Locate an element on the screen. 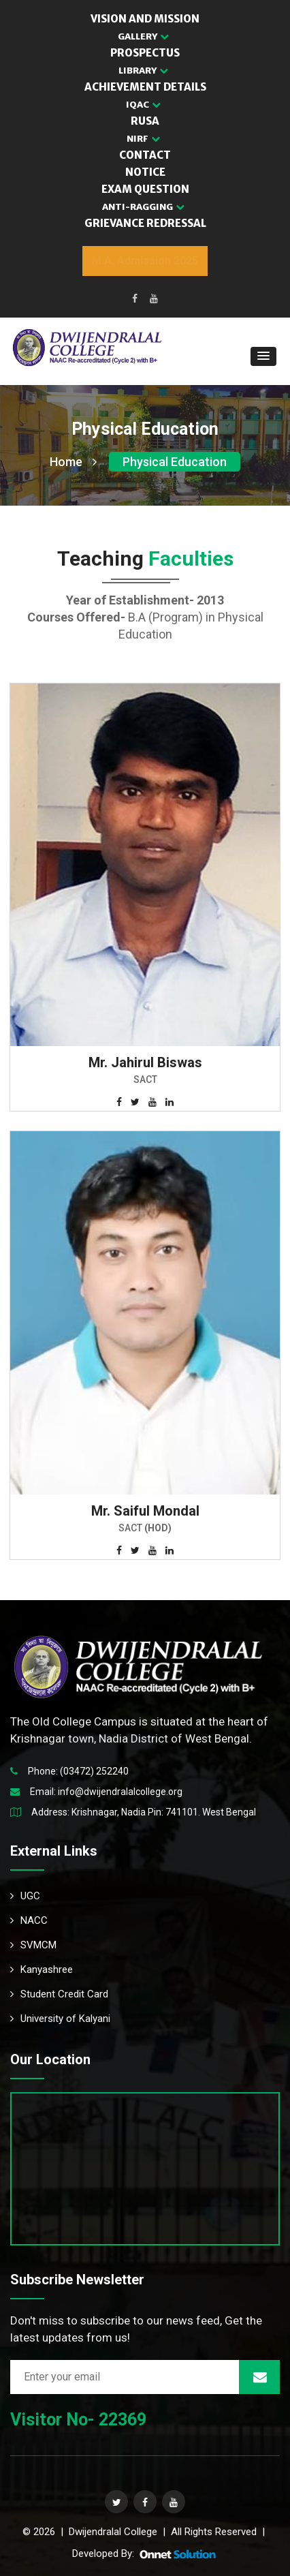 Image resolution: width=290 pixels, height=2576 pixels. Anti-Ragging is located at coordinates (143, 206).